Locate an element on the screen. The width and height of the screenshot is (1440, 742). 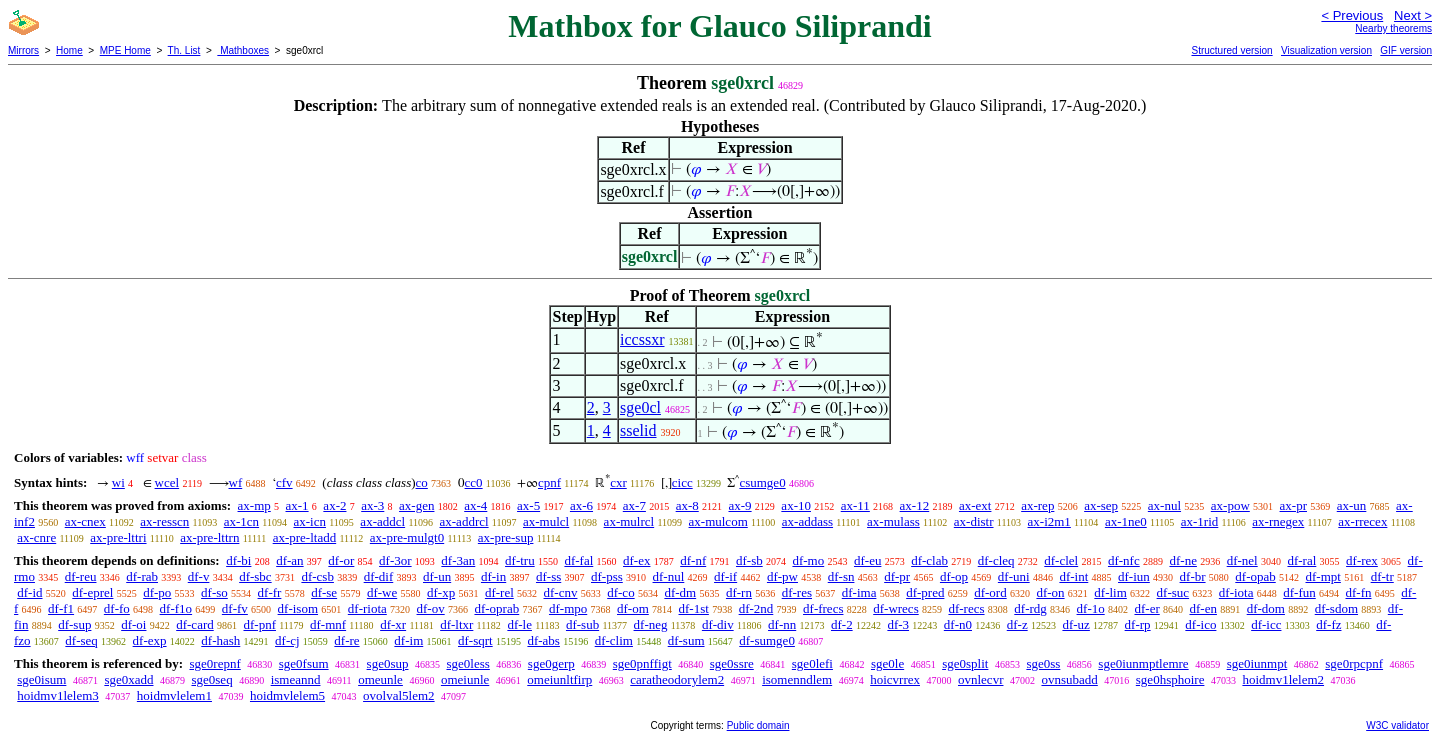
df-if is located at coordinates (725, 576).